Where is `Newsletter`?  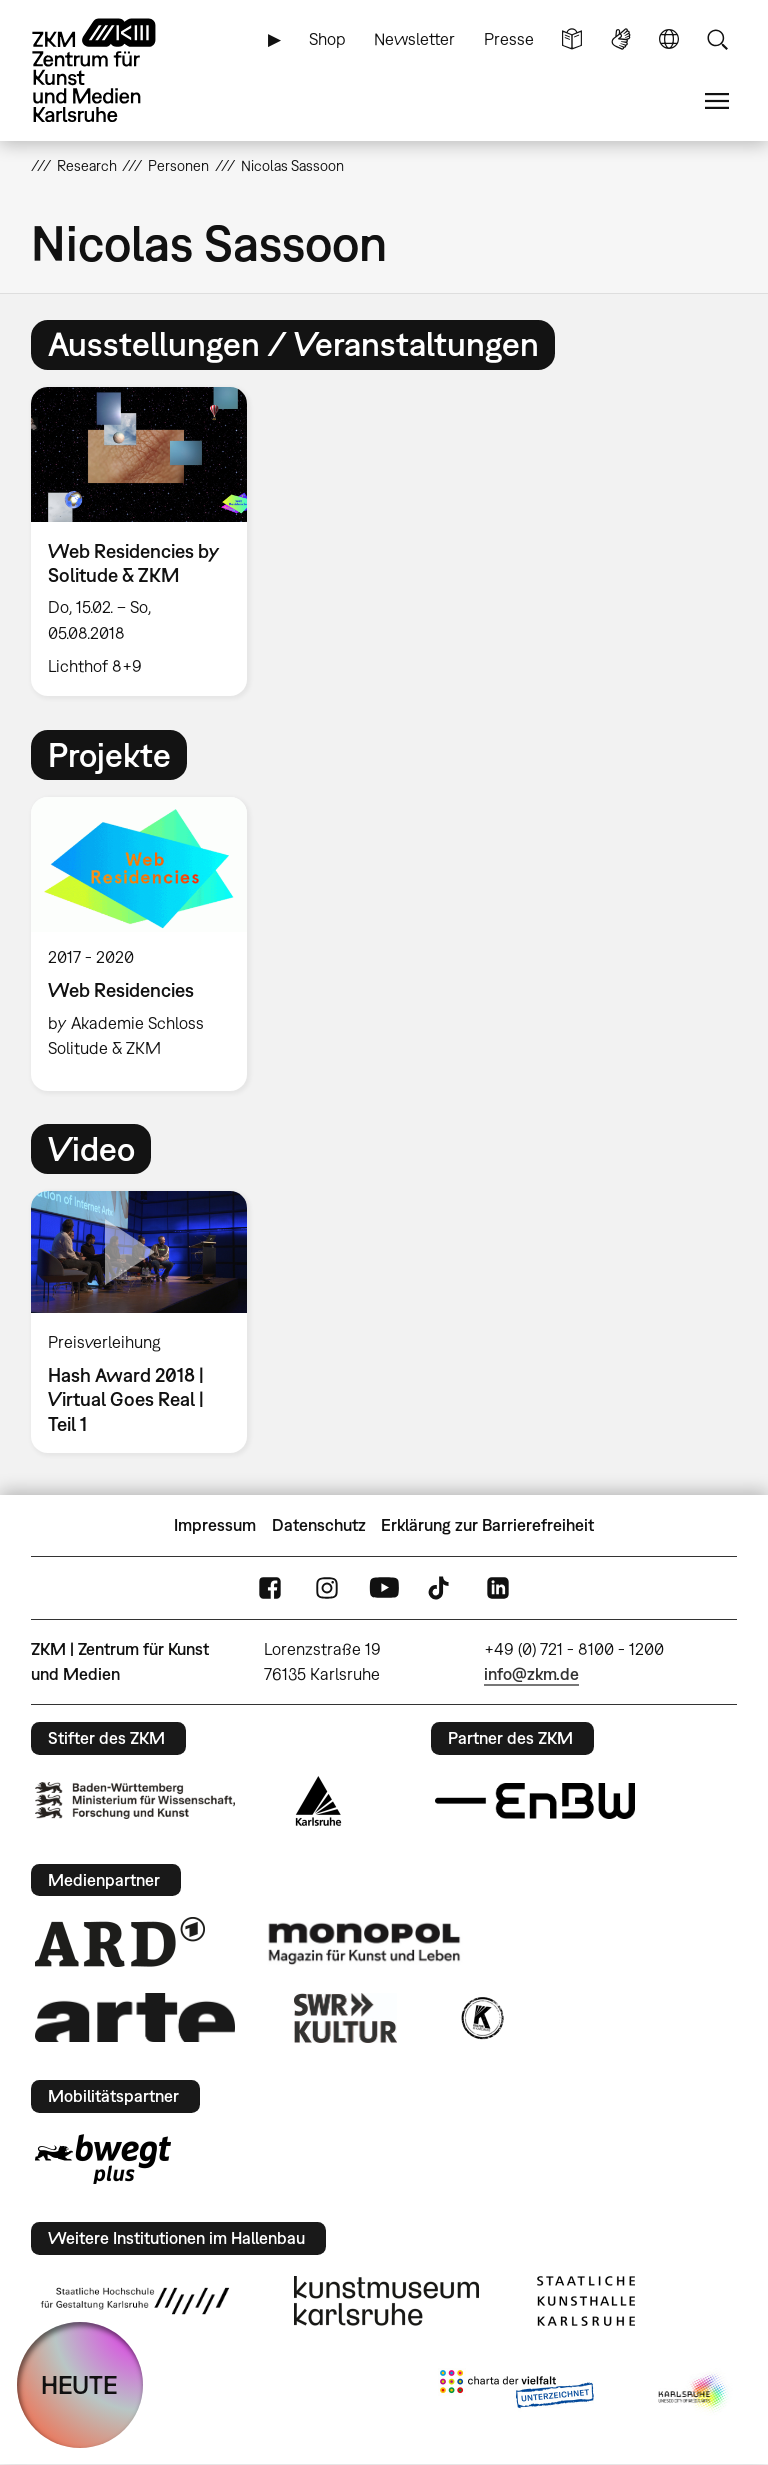 Newsletter is located at coordinates (414, 39).